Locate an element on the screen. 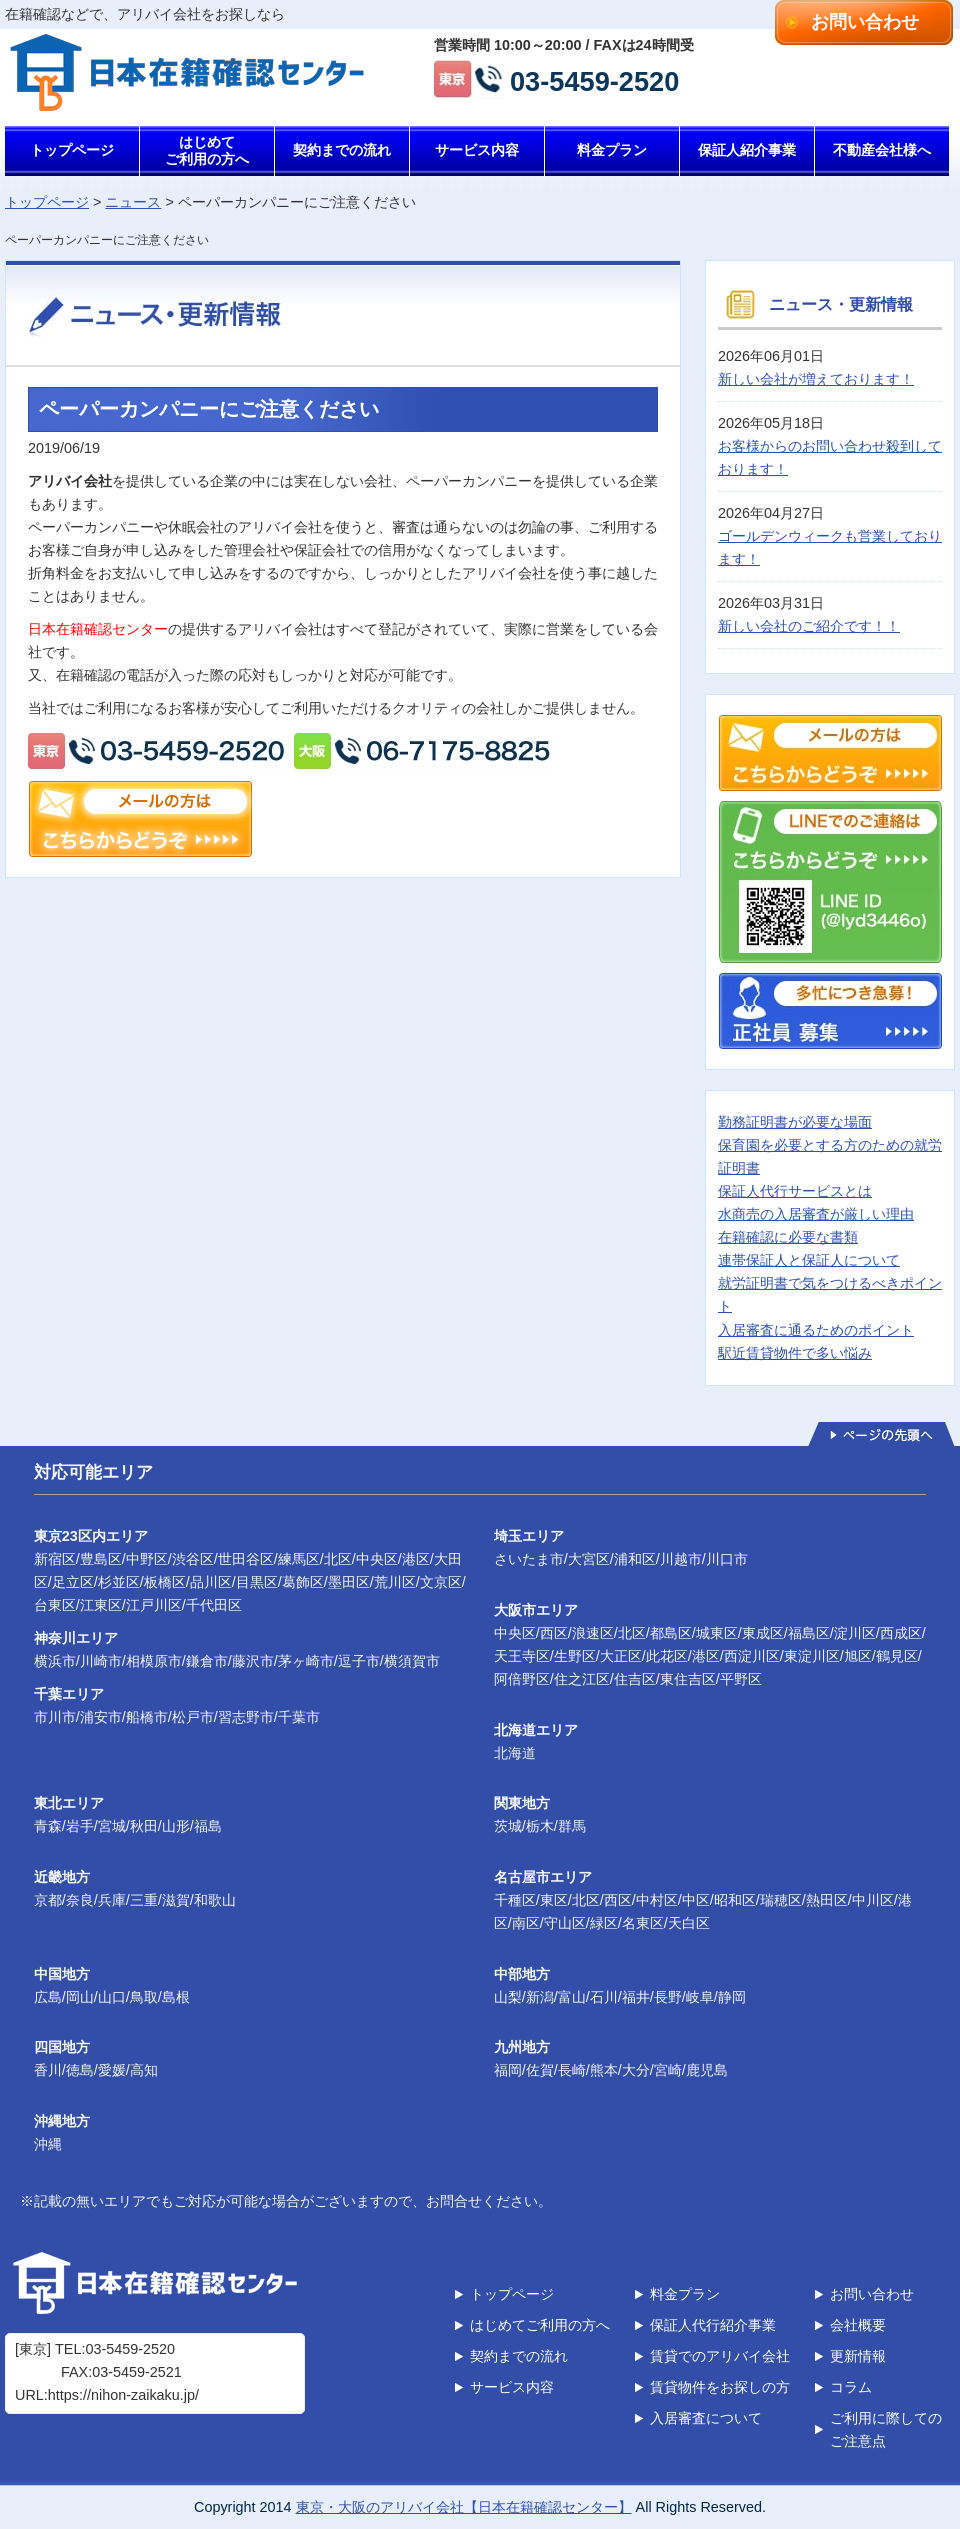 Image resolution: width=960 pixels, height=2529 pixels. 連帯保証人と保証人について is located at coordinates (809, 1260).